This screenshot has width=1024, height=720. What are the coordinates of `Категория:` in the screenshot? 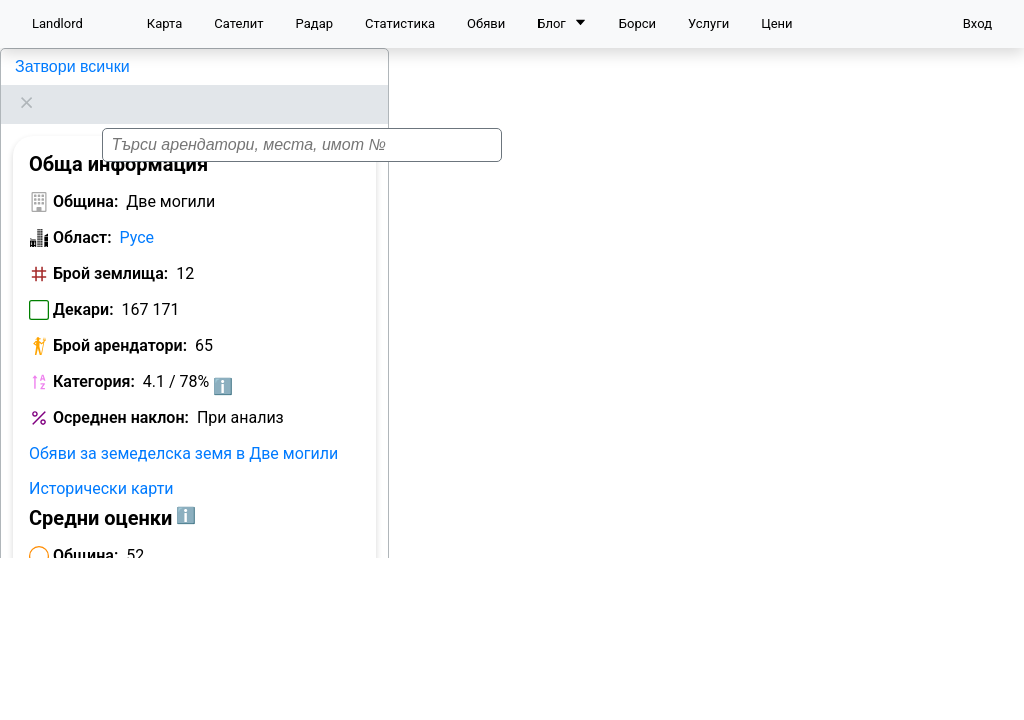 It's located at (94, 356).